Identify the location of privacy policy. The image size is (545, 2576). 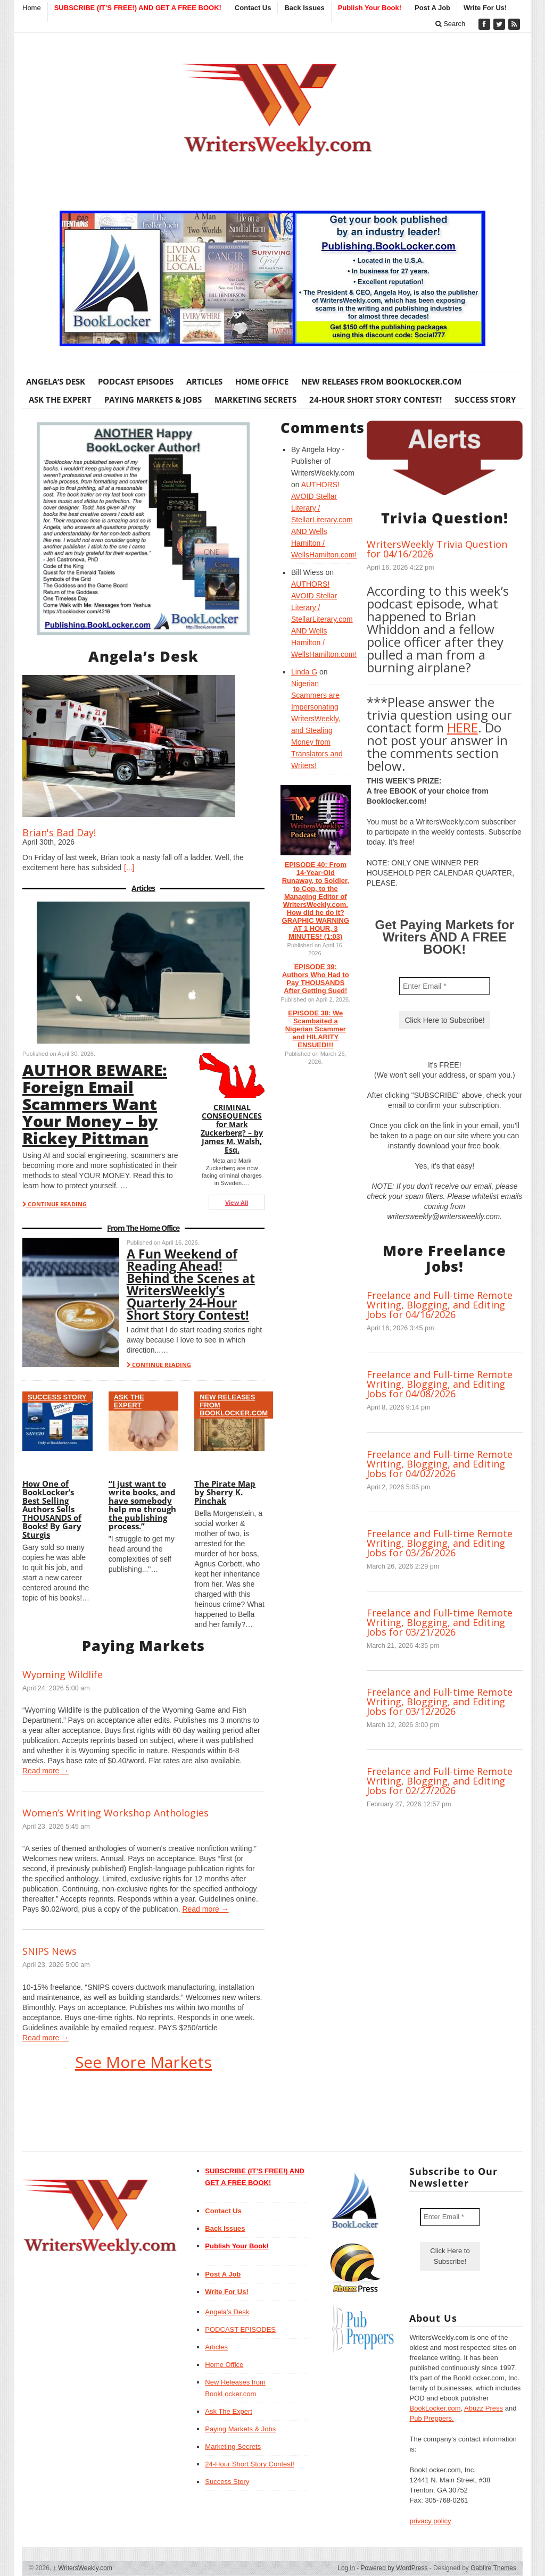
(430, 2521).